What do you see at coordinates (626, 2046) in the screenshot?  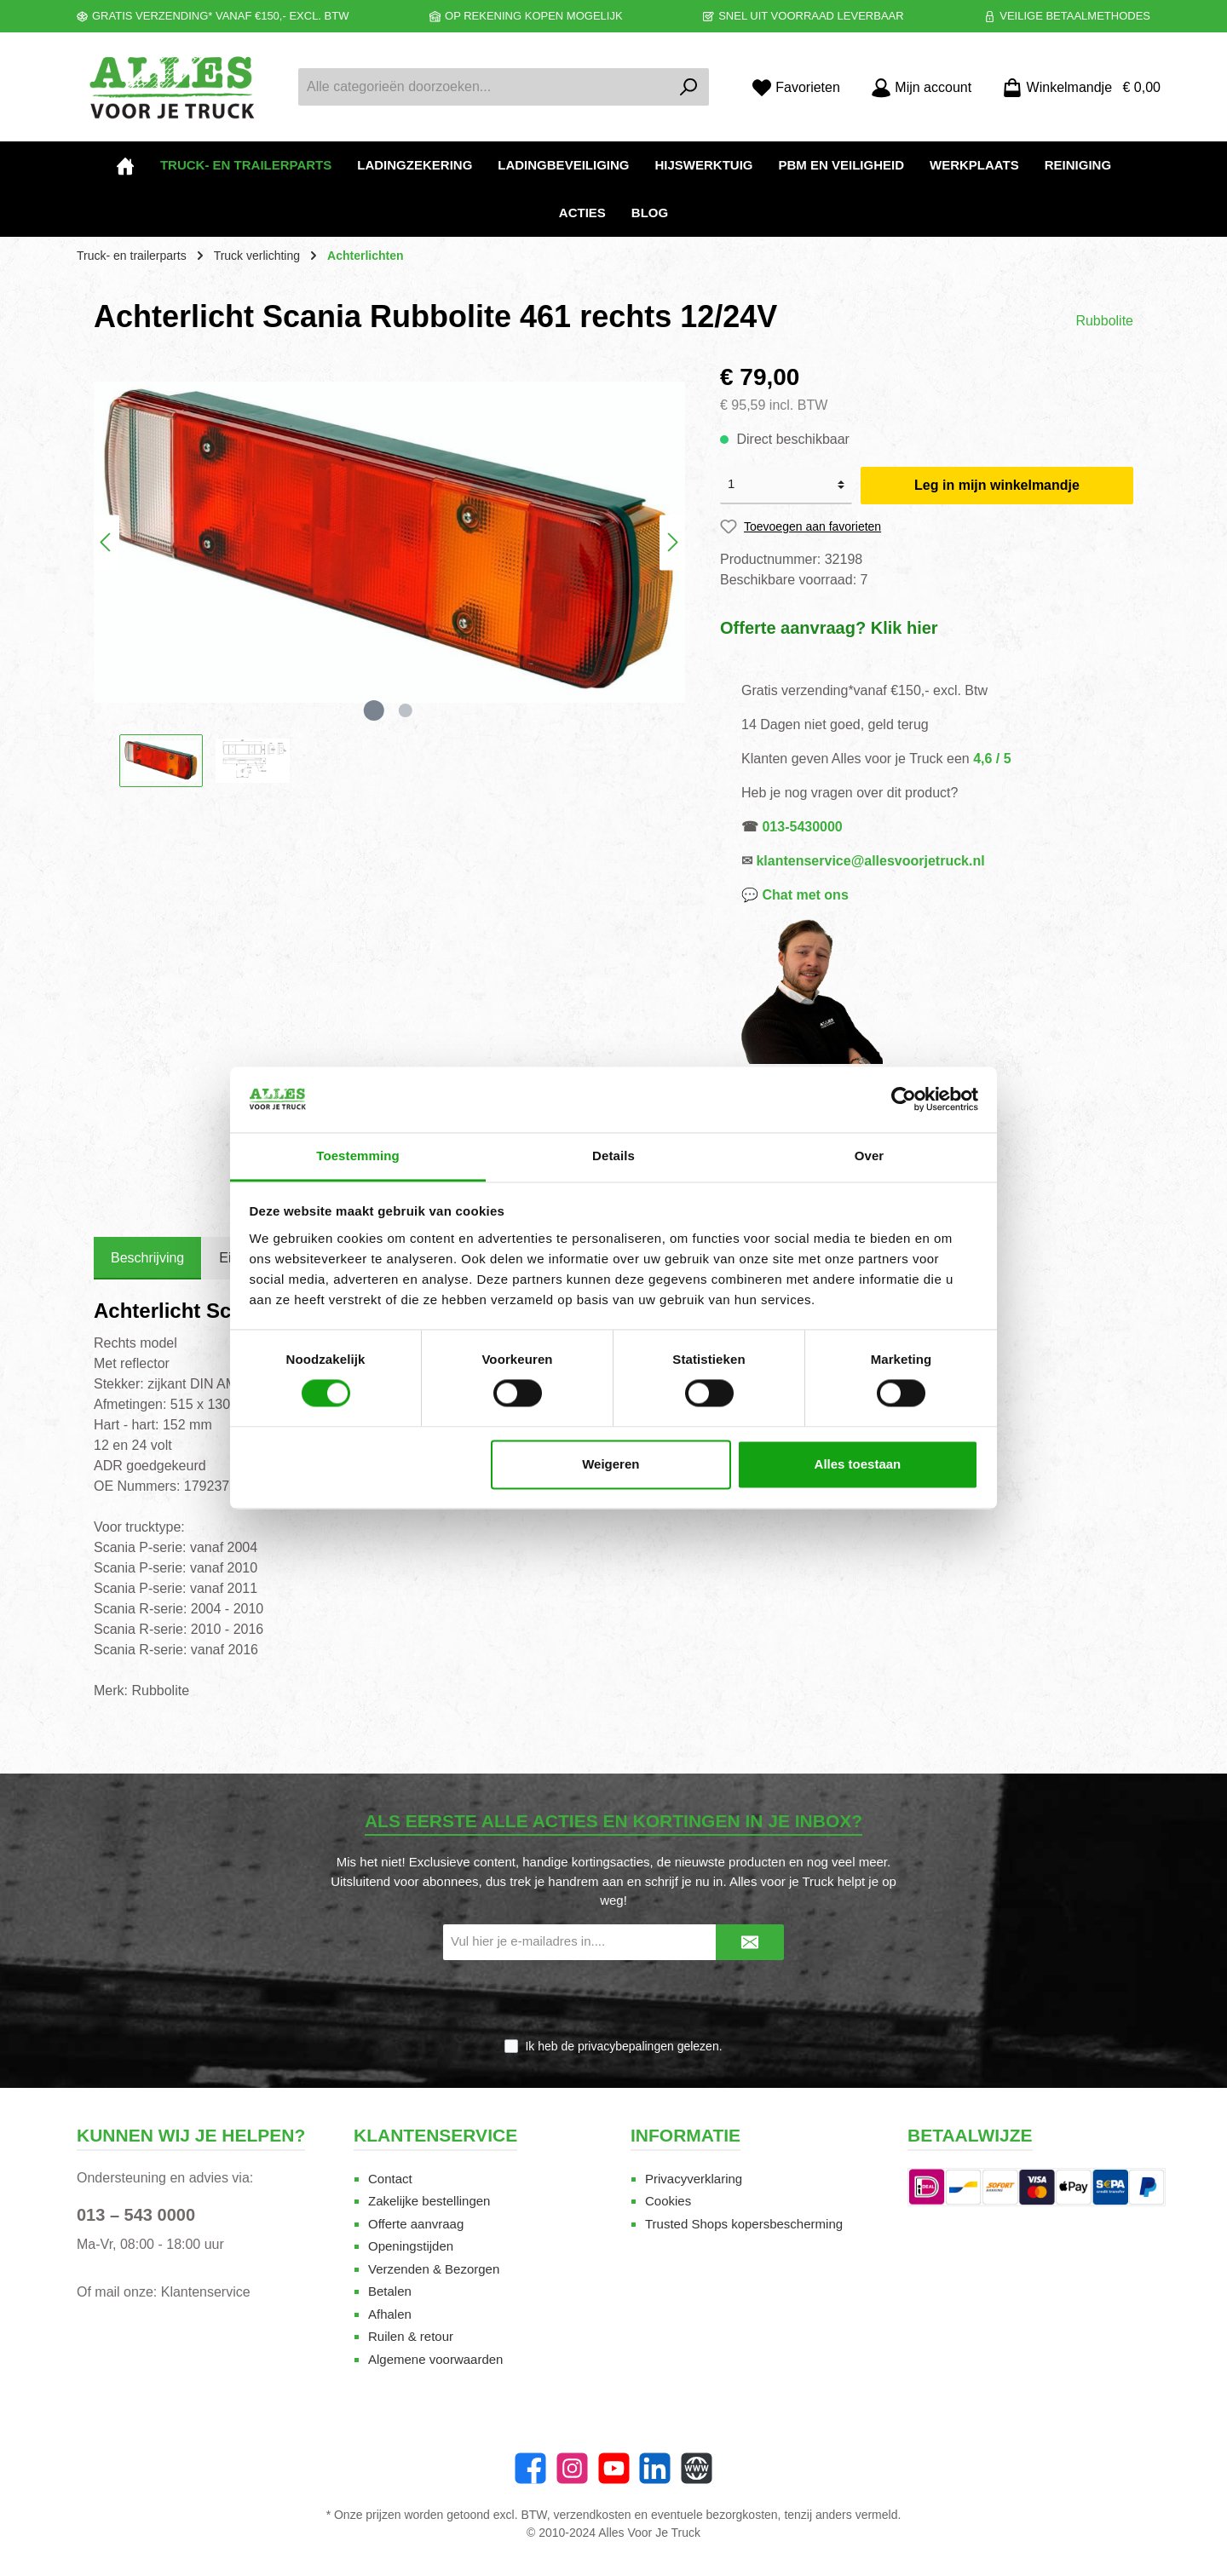 I see `privacybepalingen` at bounding box center [626, 2046].